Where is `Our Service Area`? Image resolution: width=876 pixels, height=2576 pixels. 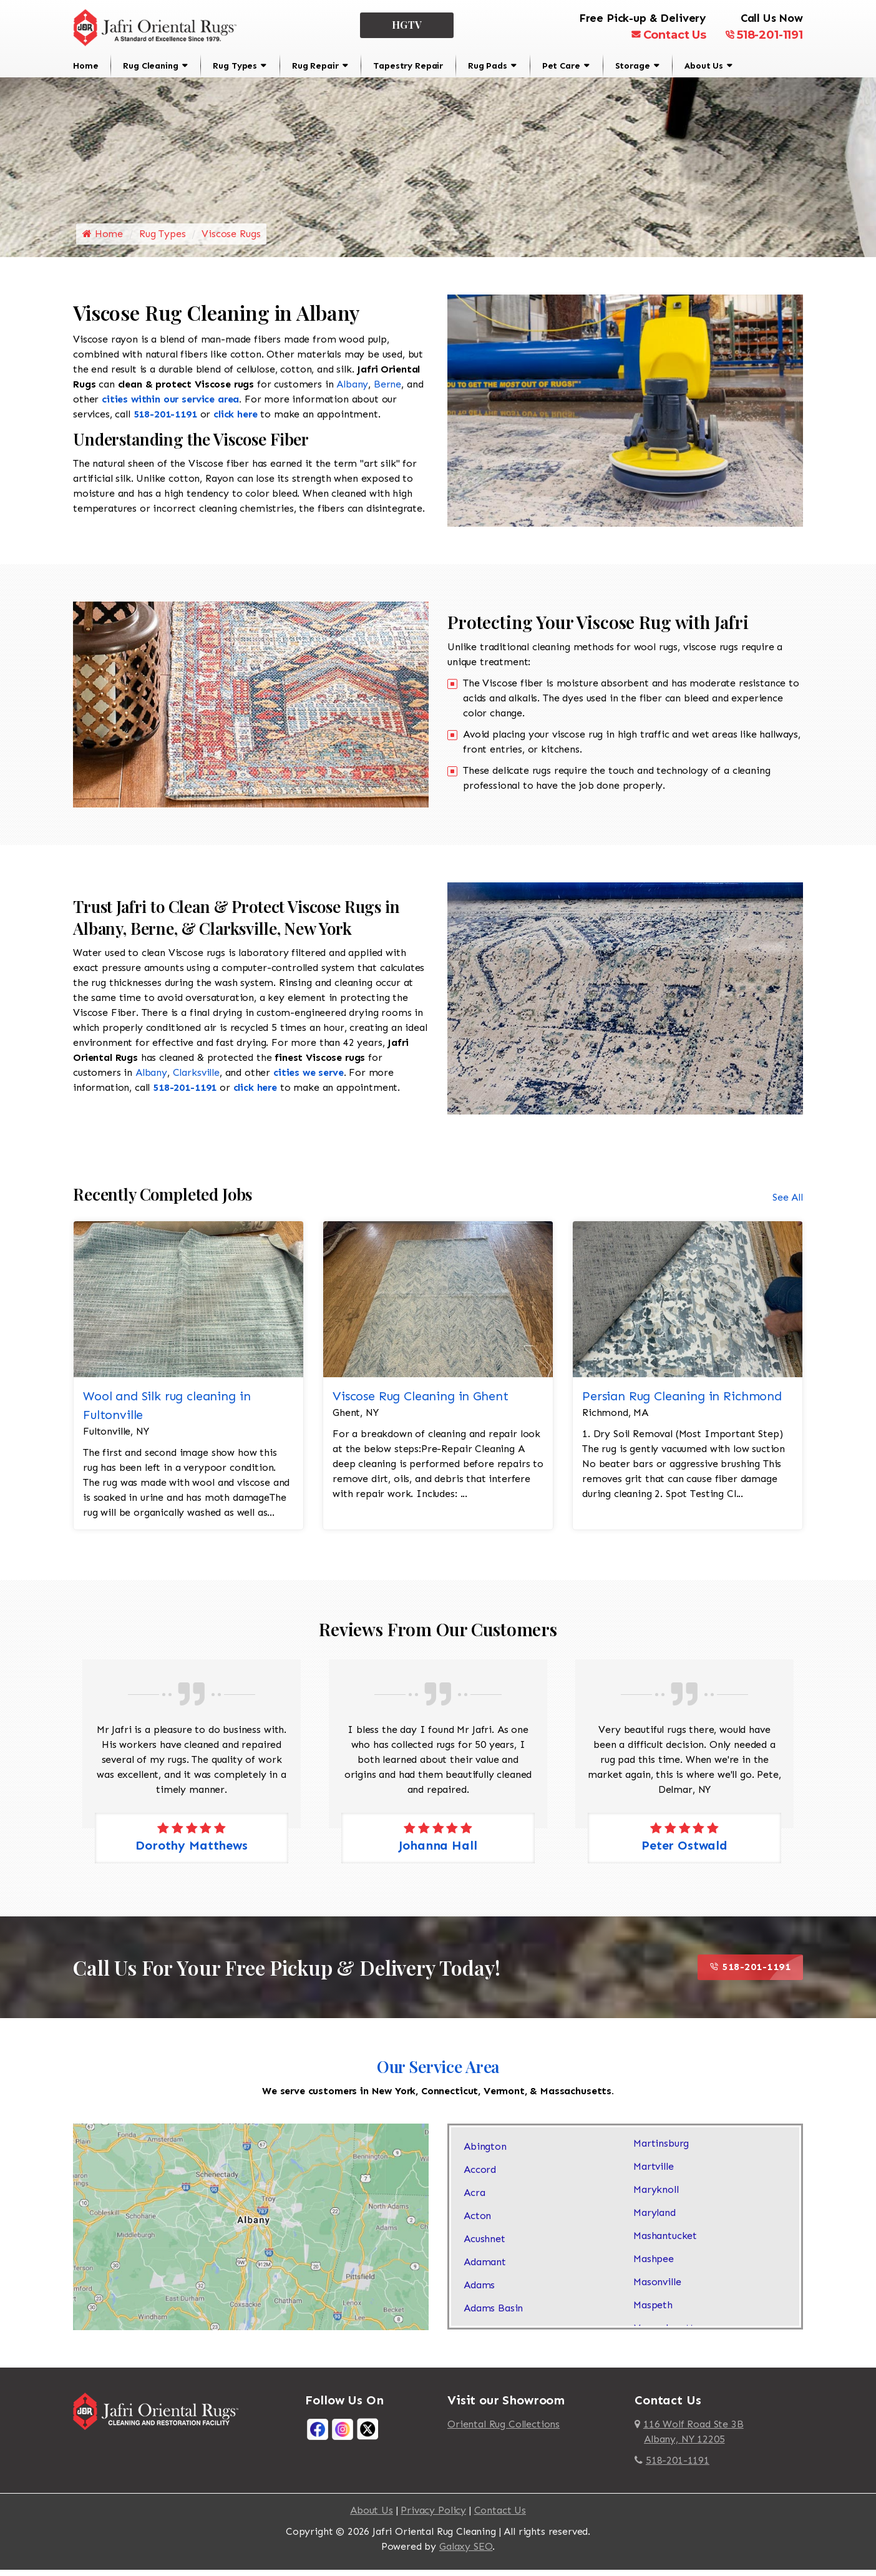
Our Service Area is located at coordinates (438, 2073).